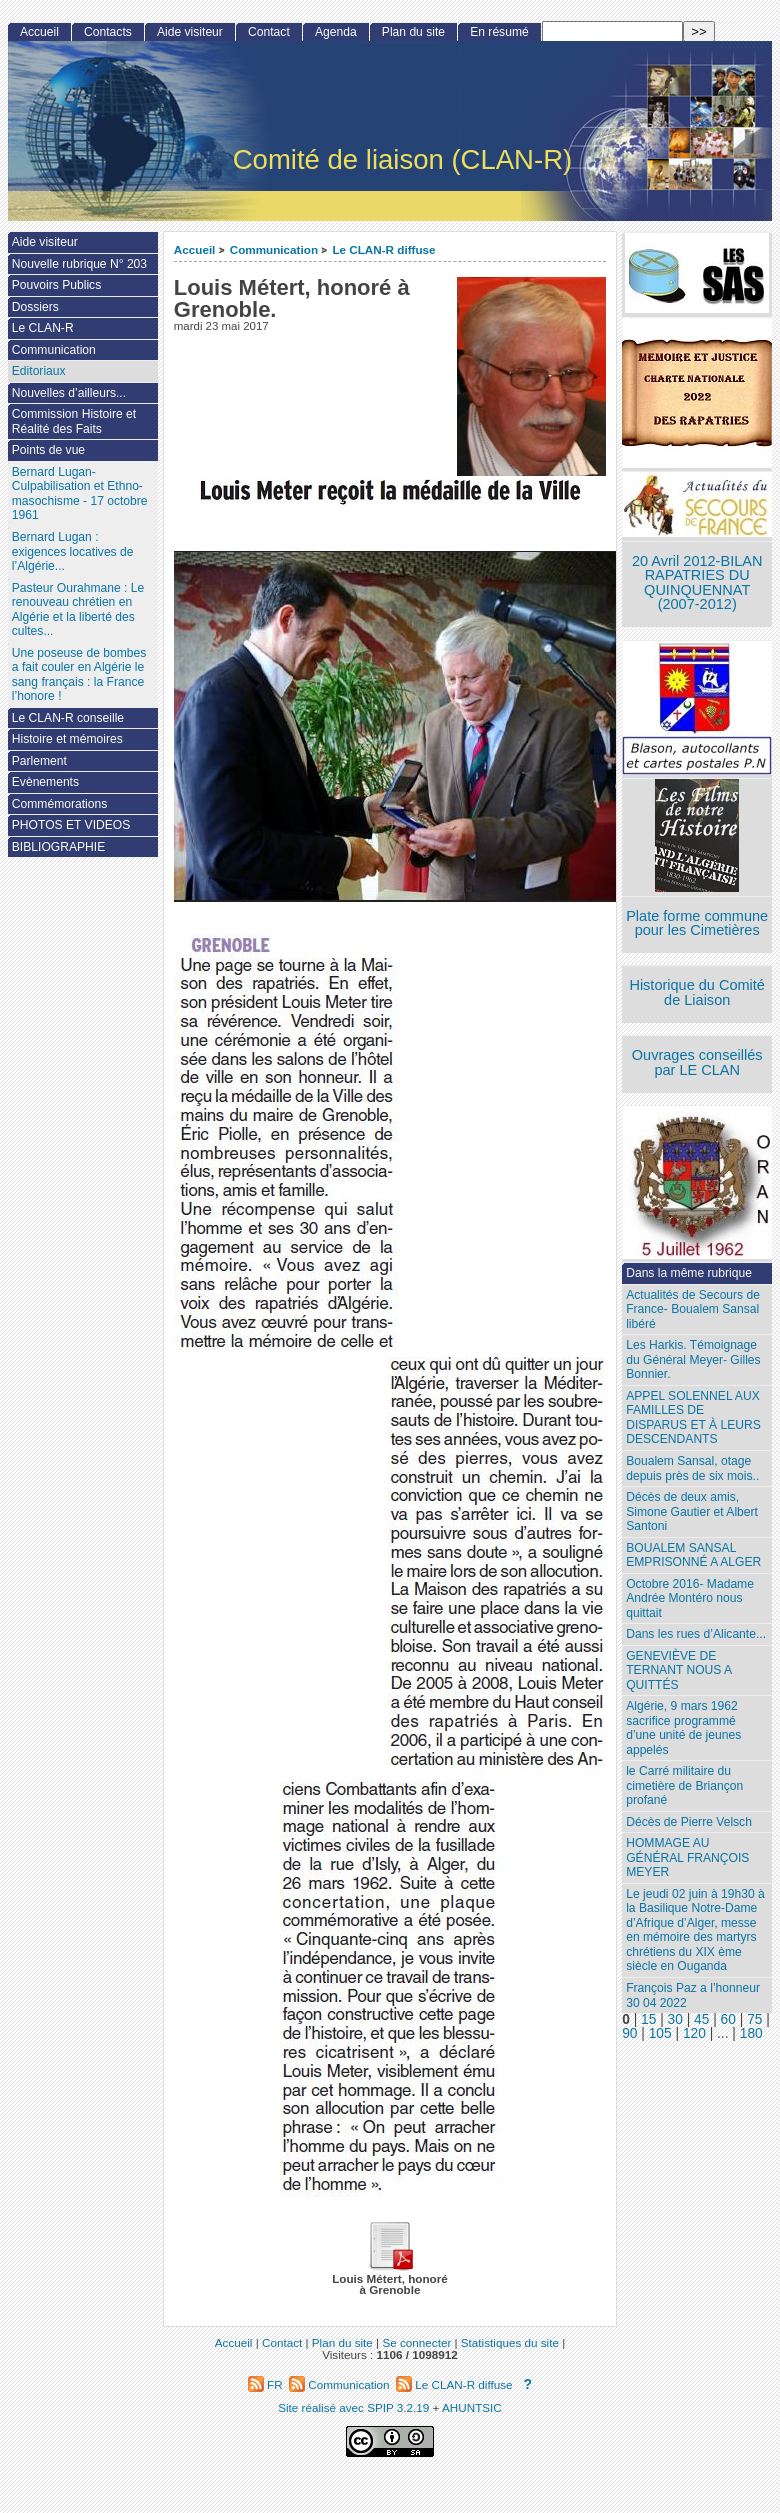  Describe the element at coordinates (728, 2019) in the screenshot. I see `60` at that location.